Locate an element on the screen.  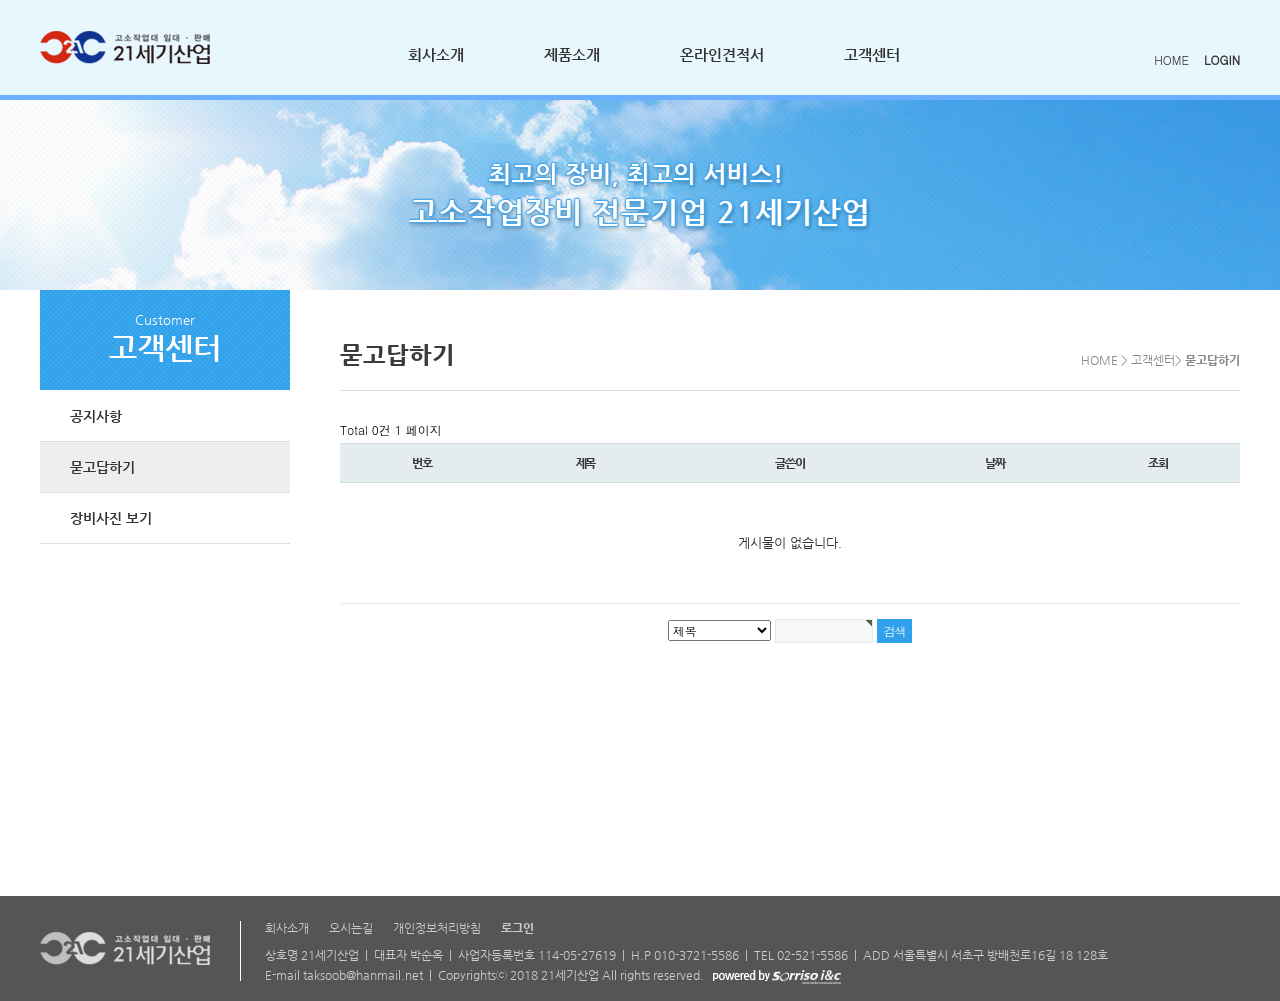
고객센터 is located at coordinates (872, 54).